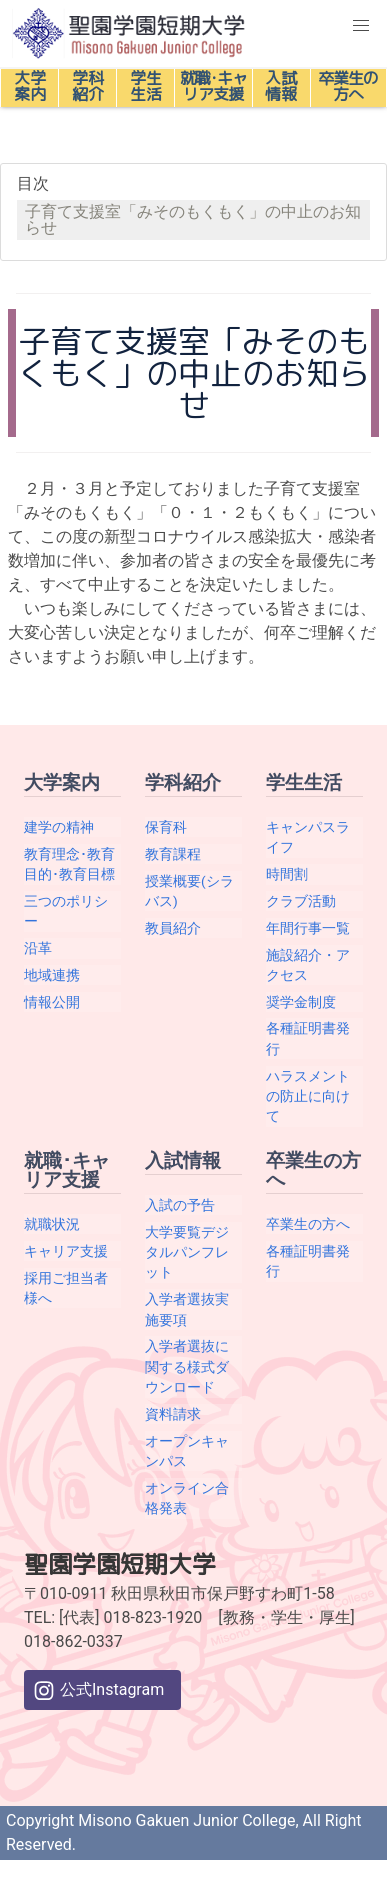 This screenshot has width=387, height=1884. What do you see at coordinates (301, 901) in the screenshot?
I see `クラブ活動` at bounding box center [301, 901].